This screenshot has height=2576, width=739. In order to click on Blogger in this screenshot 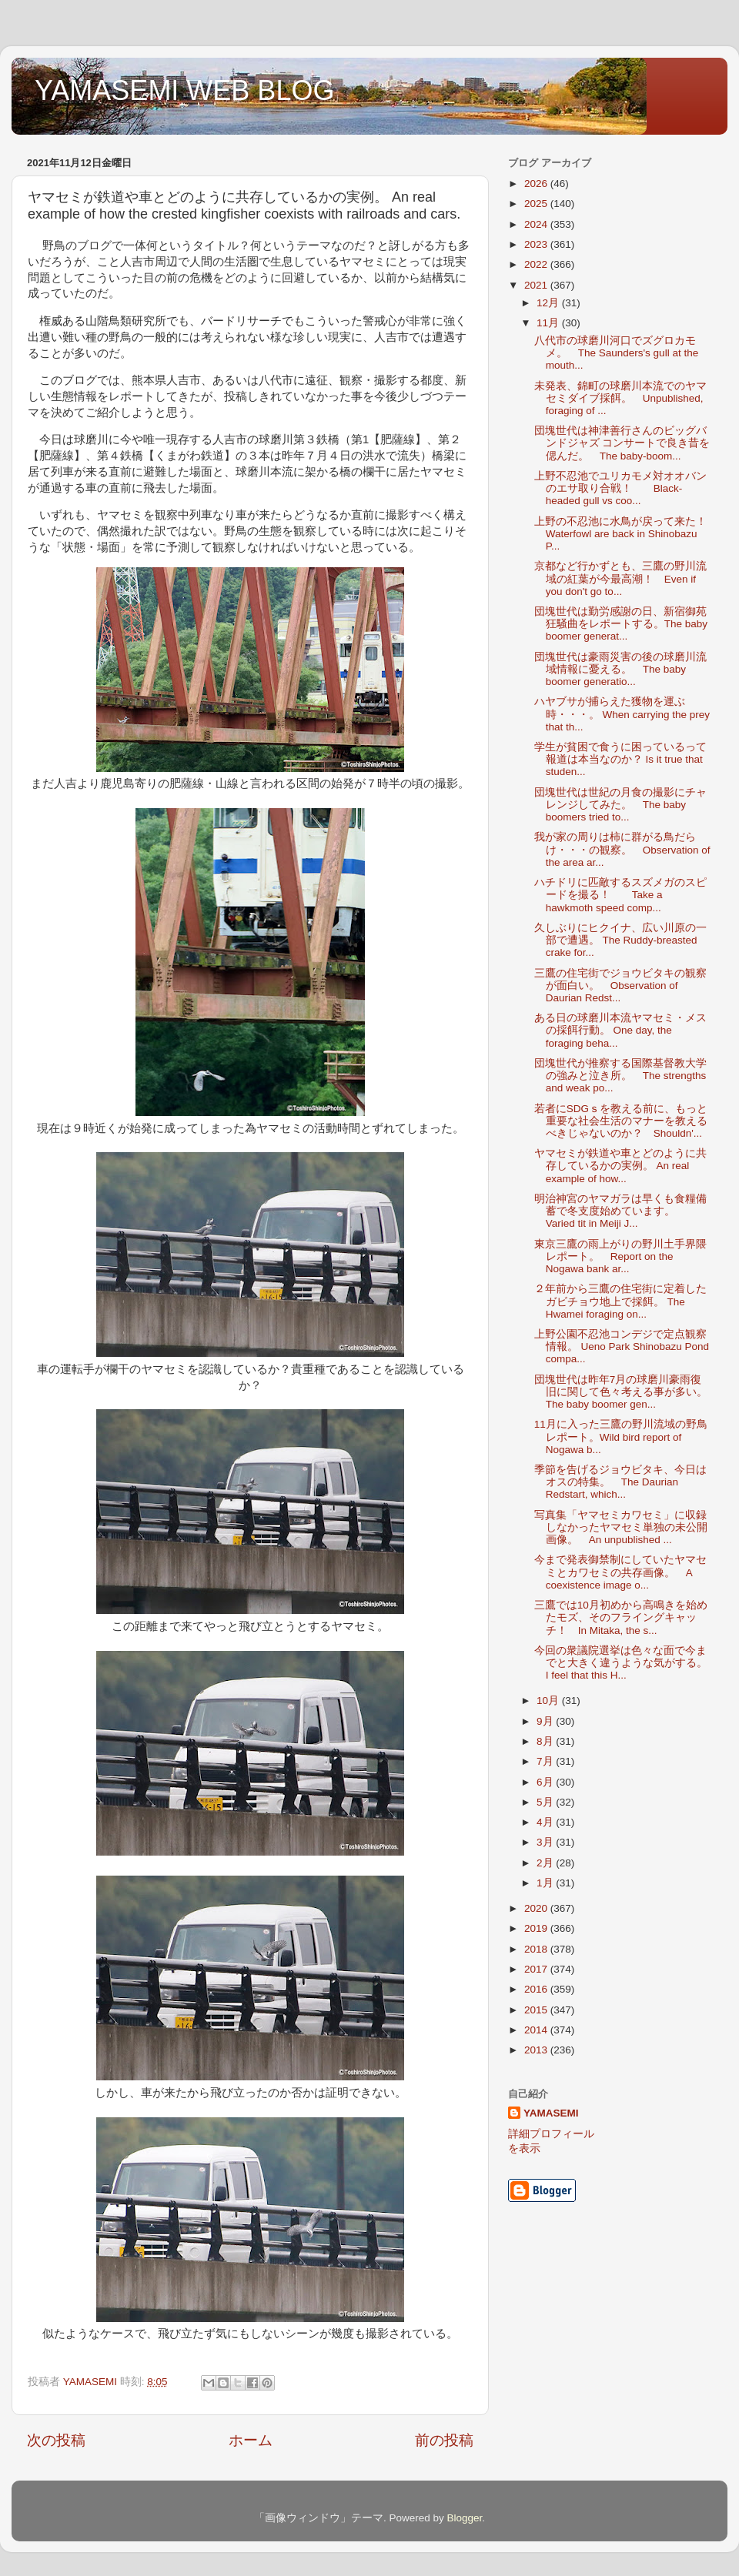, I will do `click(464, 2518)`.